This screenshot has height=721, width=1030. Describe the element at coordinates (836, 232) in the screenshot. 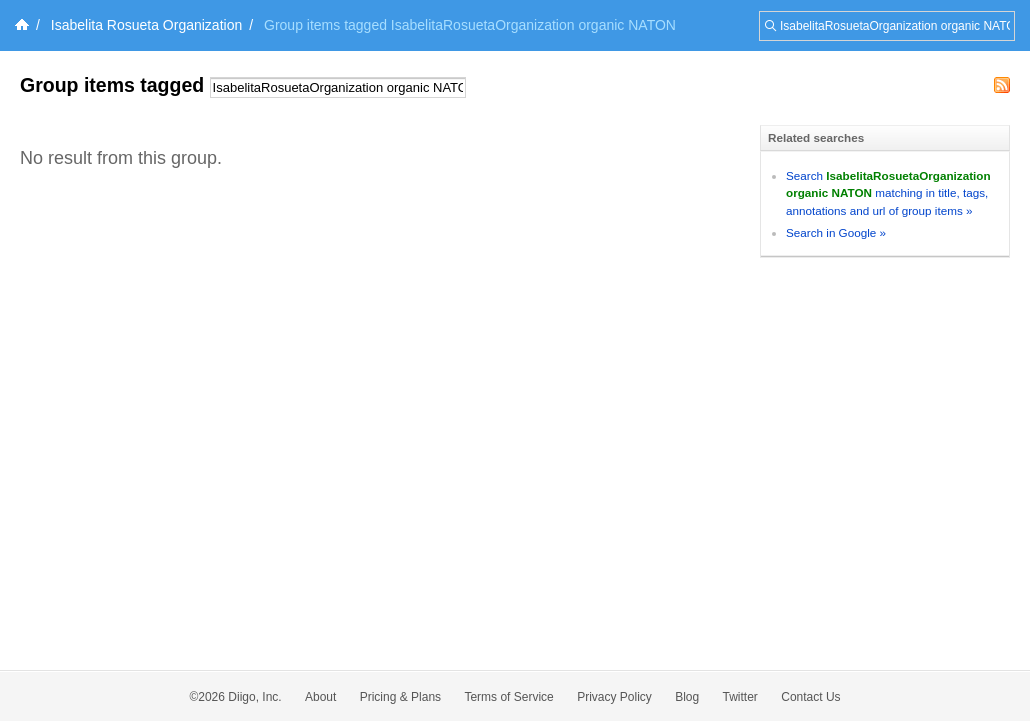

I see `Search in Google »` at that location.